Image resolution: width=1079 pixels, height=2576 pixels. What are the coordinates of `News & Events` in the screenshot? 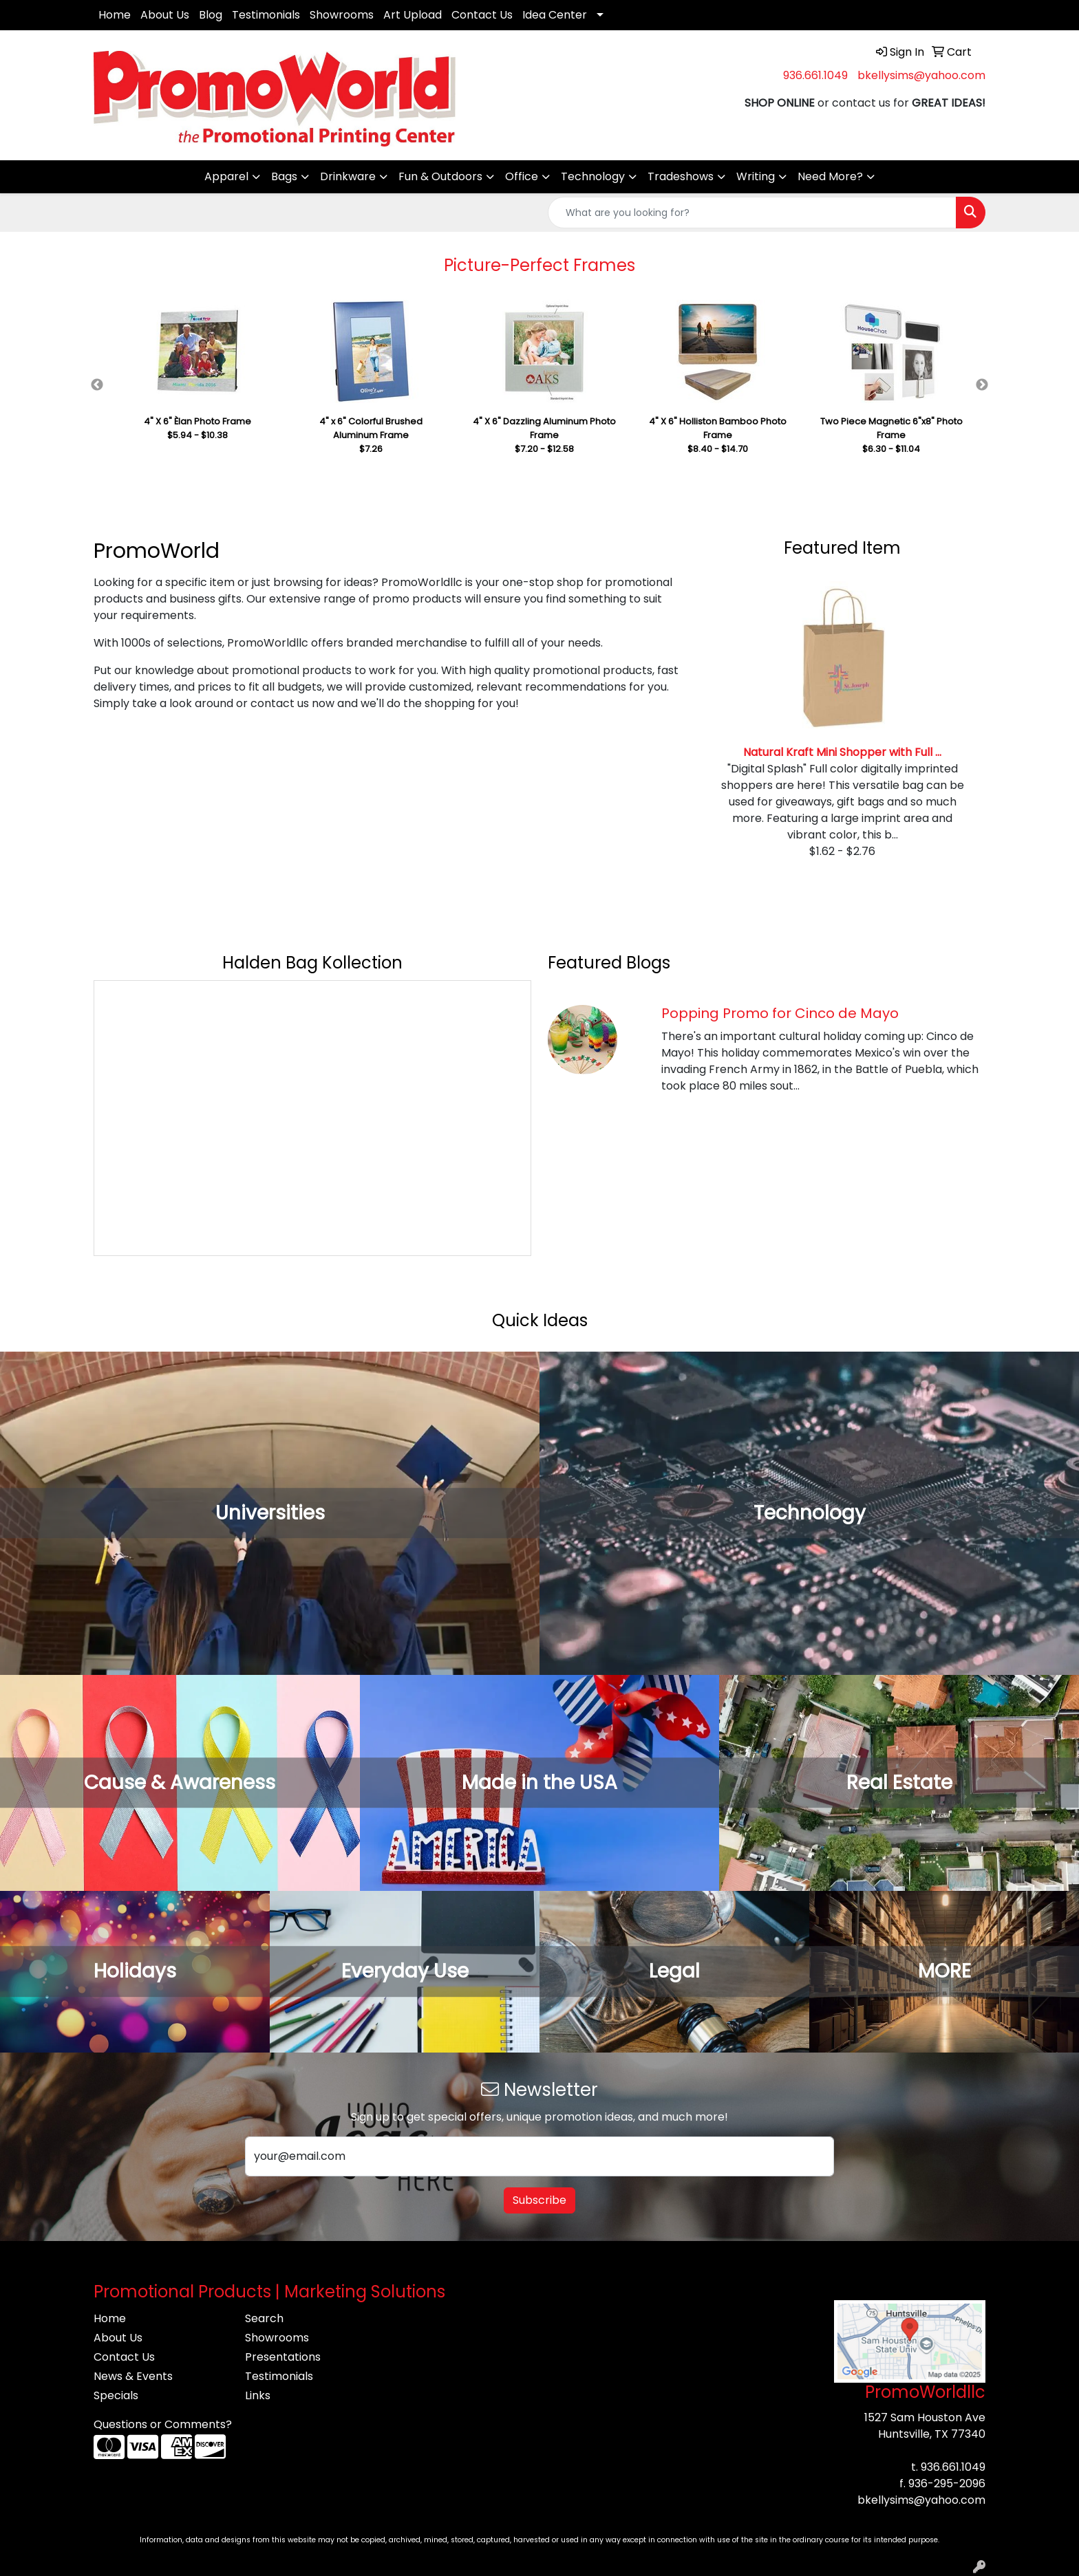 It's located at (133, 2376).